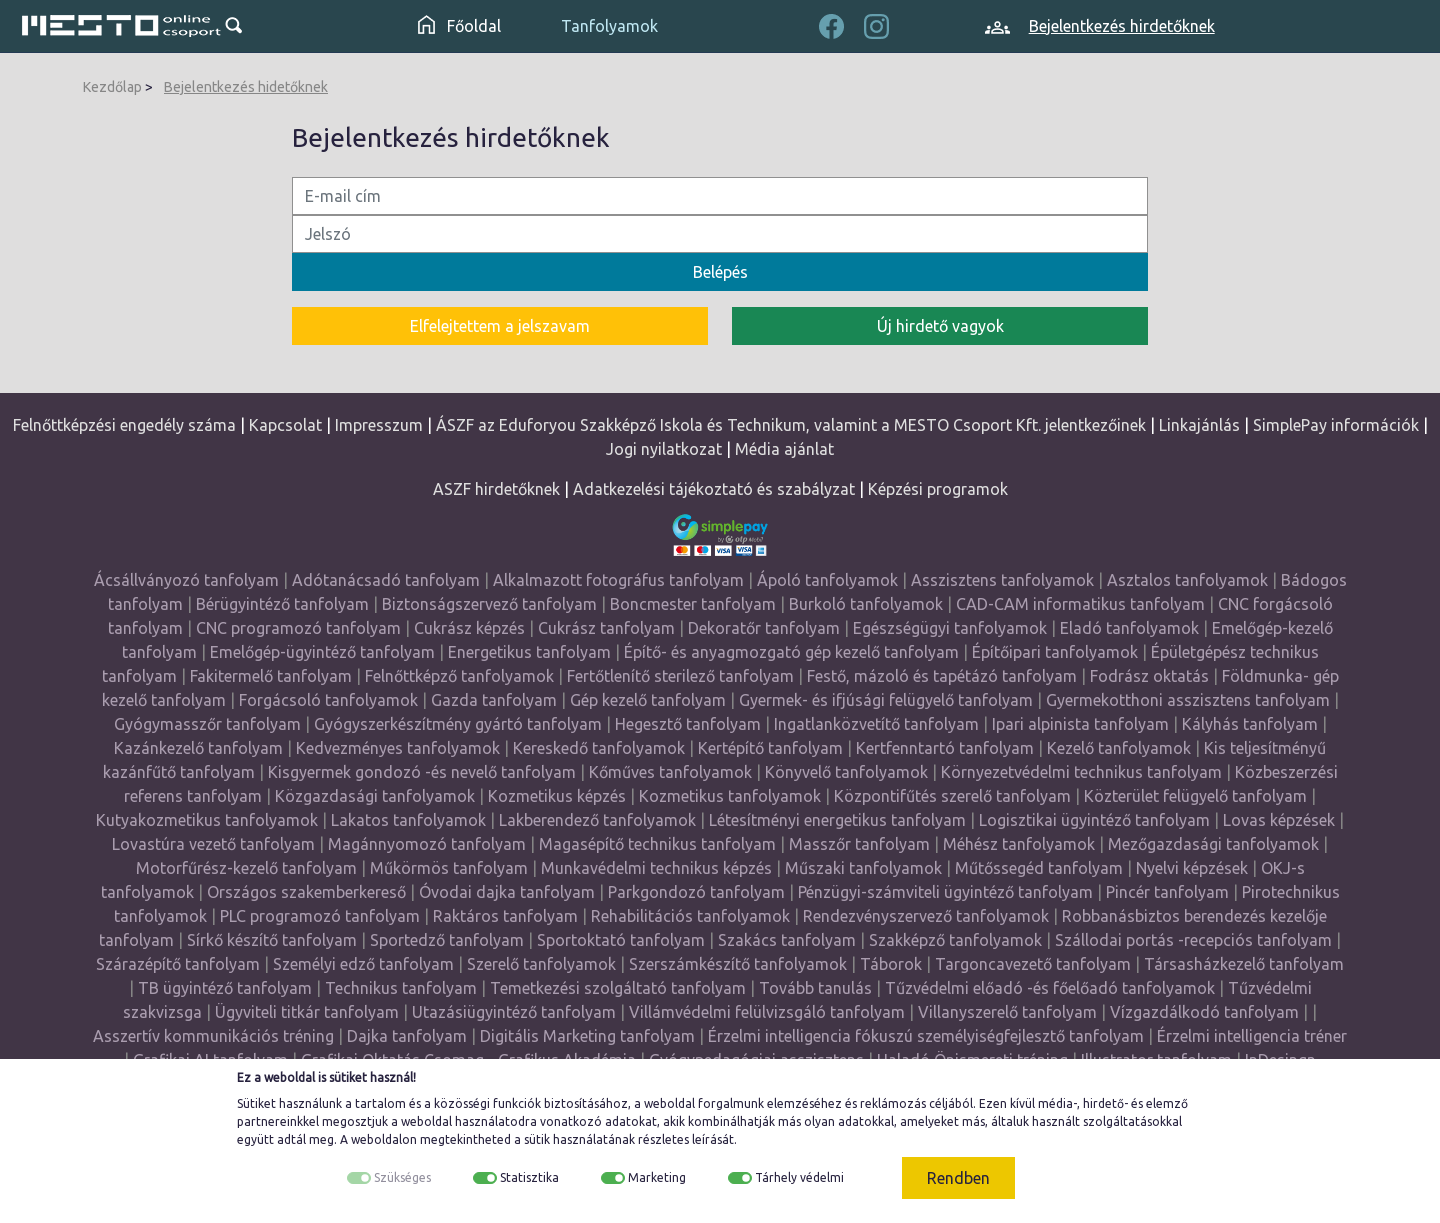 The width and height of the screenshot is (1440, 1223). Describe the element at coordinates (1204, 1012) in the screenshot. I see `Vízgazdálkodó tanfolyam` at that location.